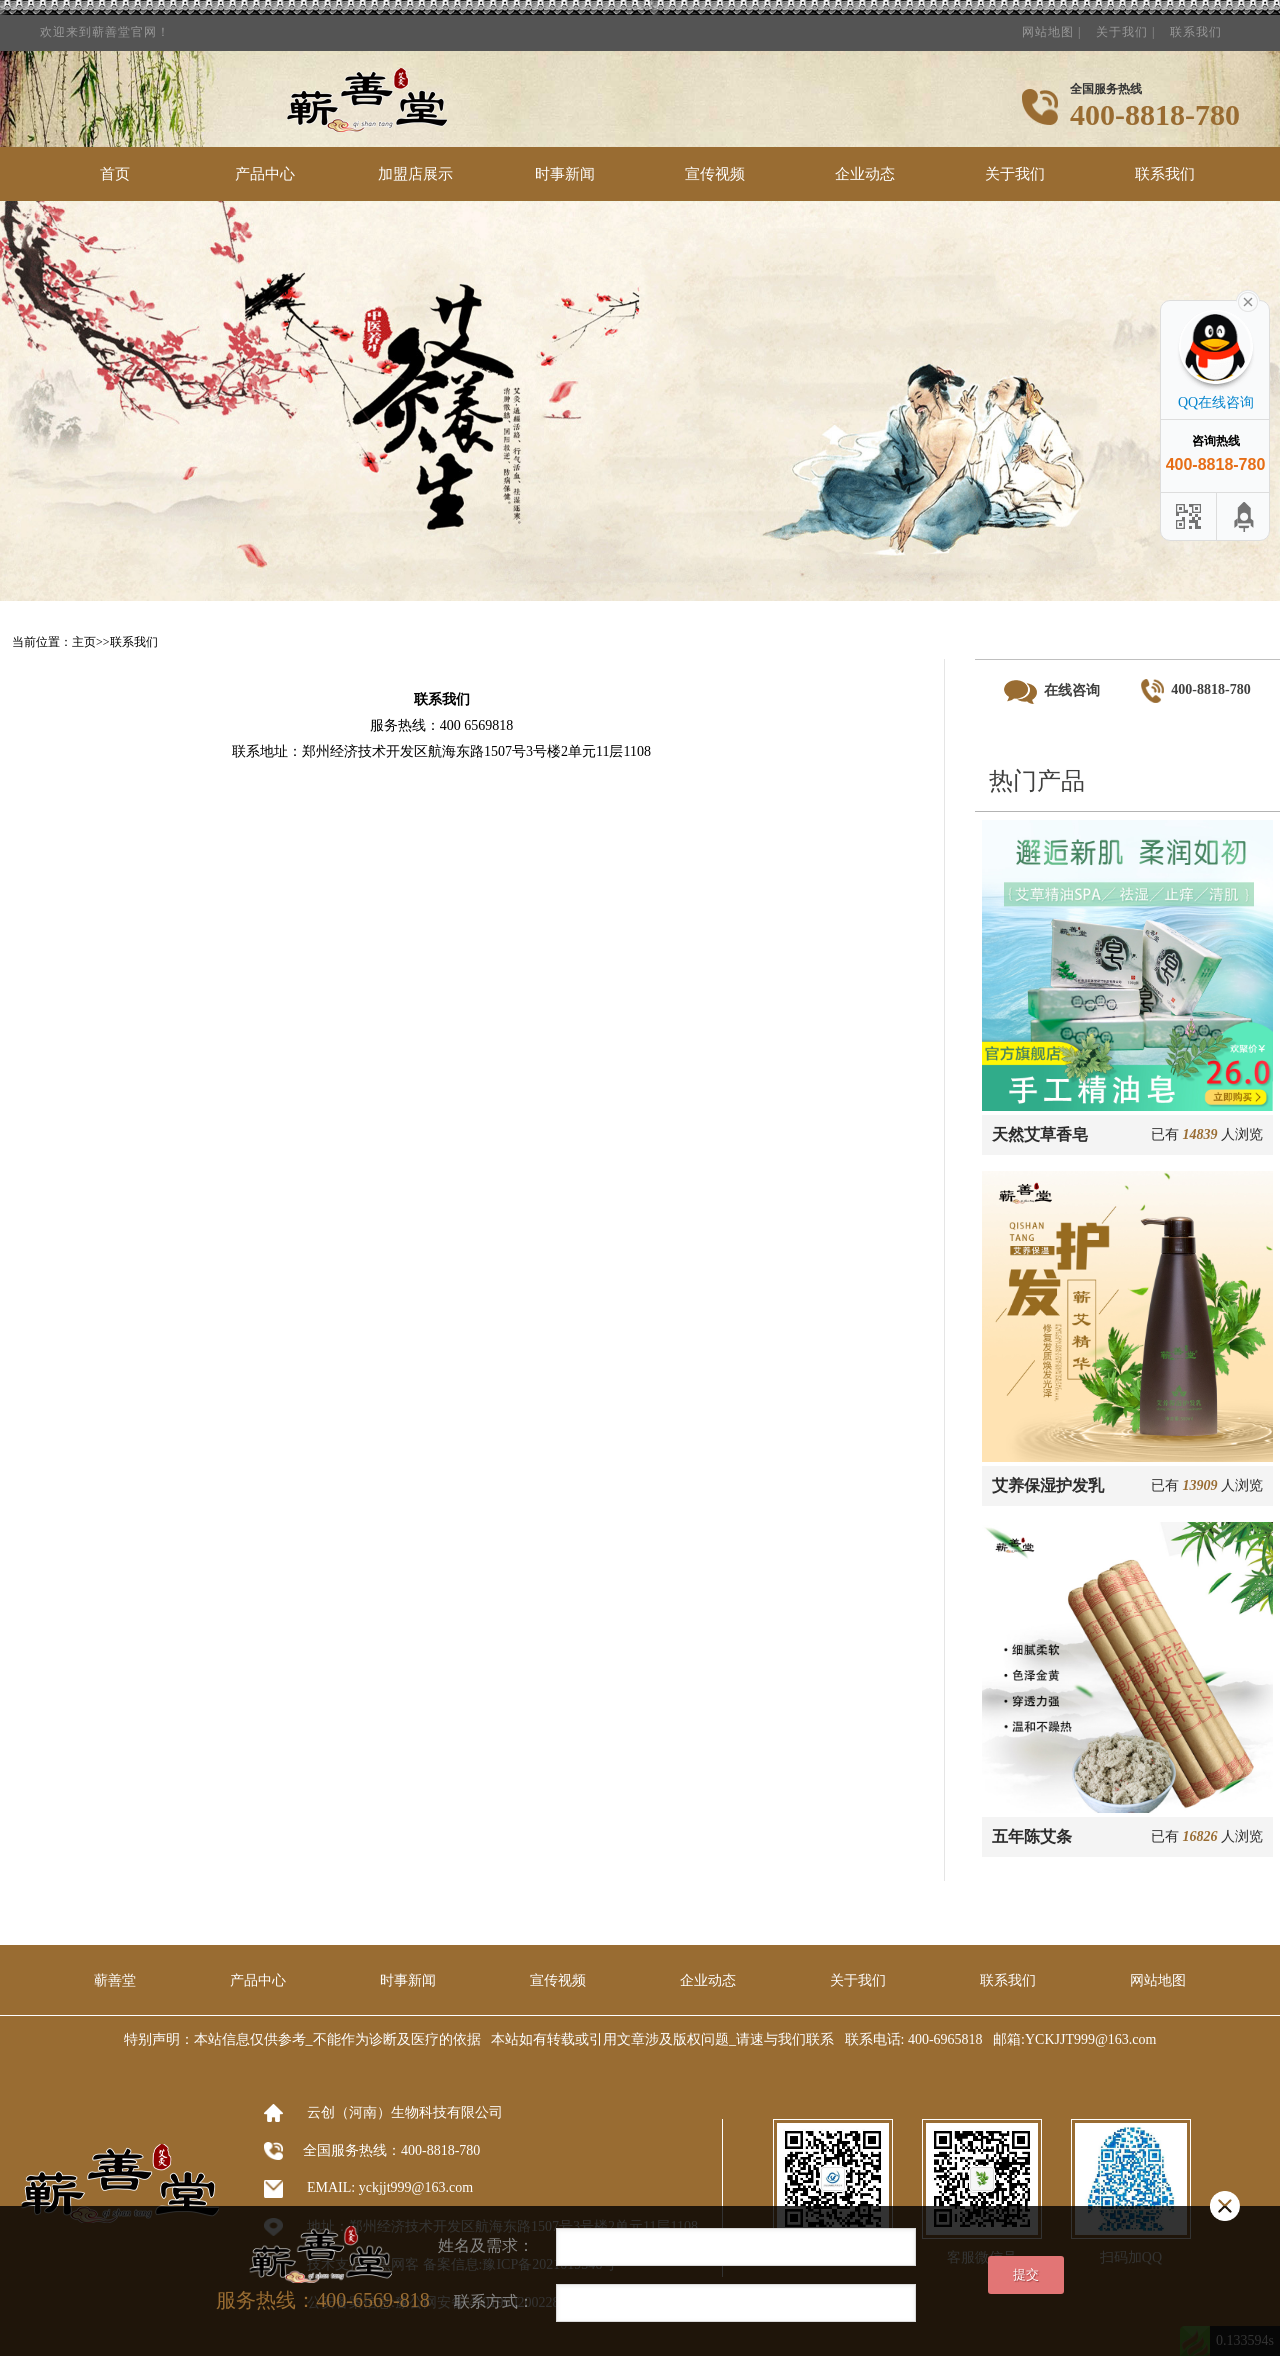 This screenshot has width=1280, height=2356. Describe the element at coordinates (265, 174) in the screenshot. I see `产品中心` at that location.